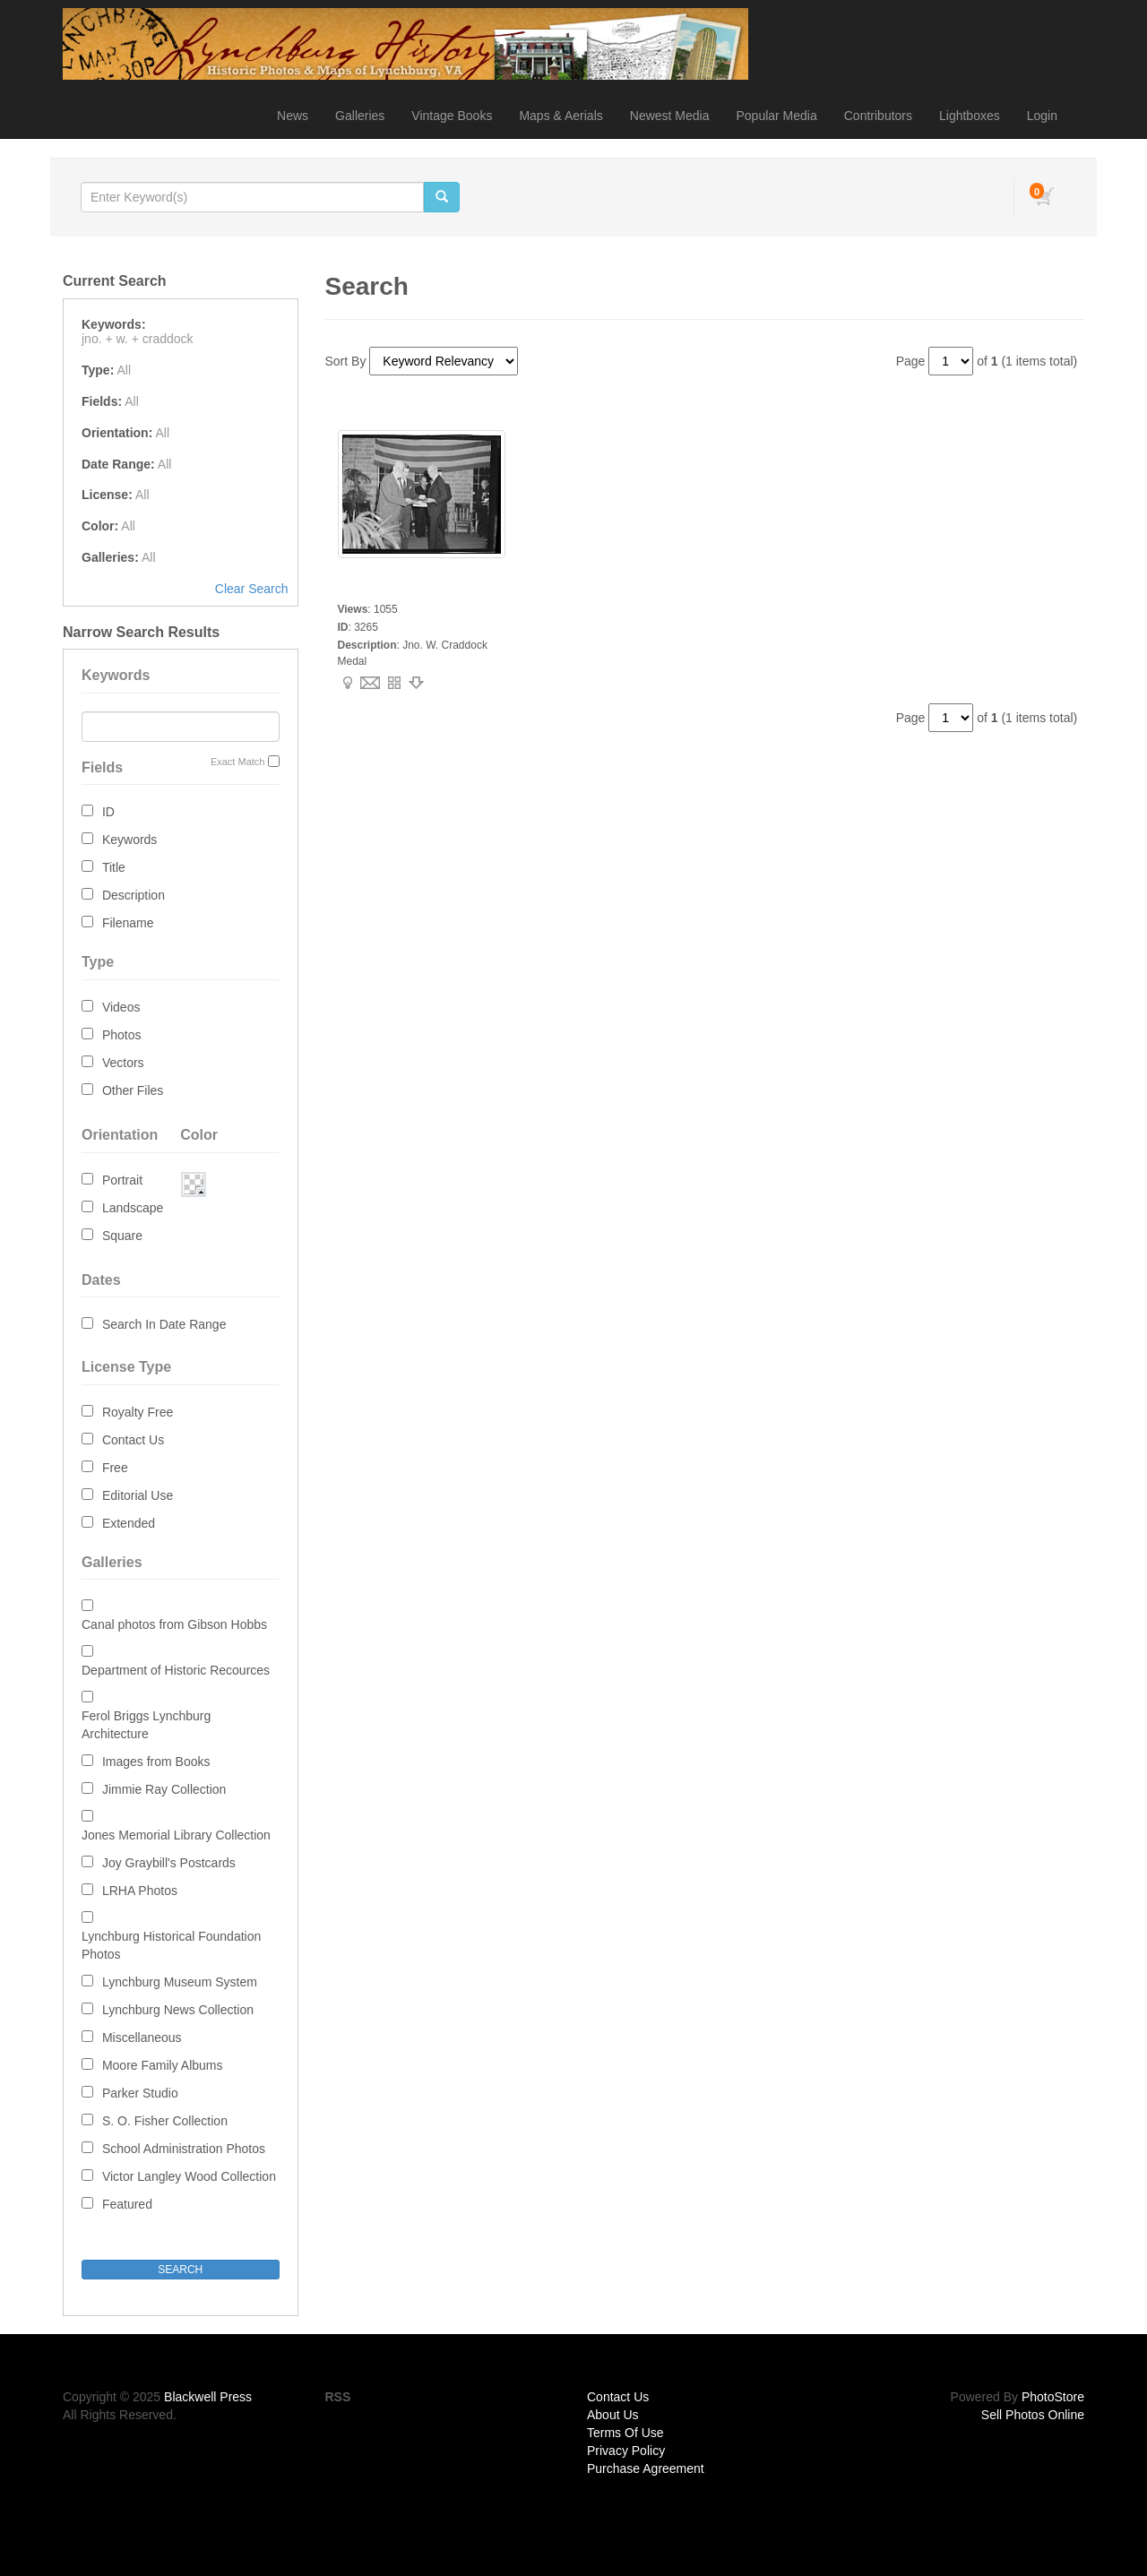  What do you see at coordinates (178, 2010) in the screenshot?
I see `Lynchburg News Collection` at bounding box center [178, 2010].